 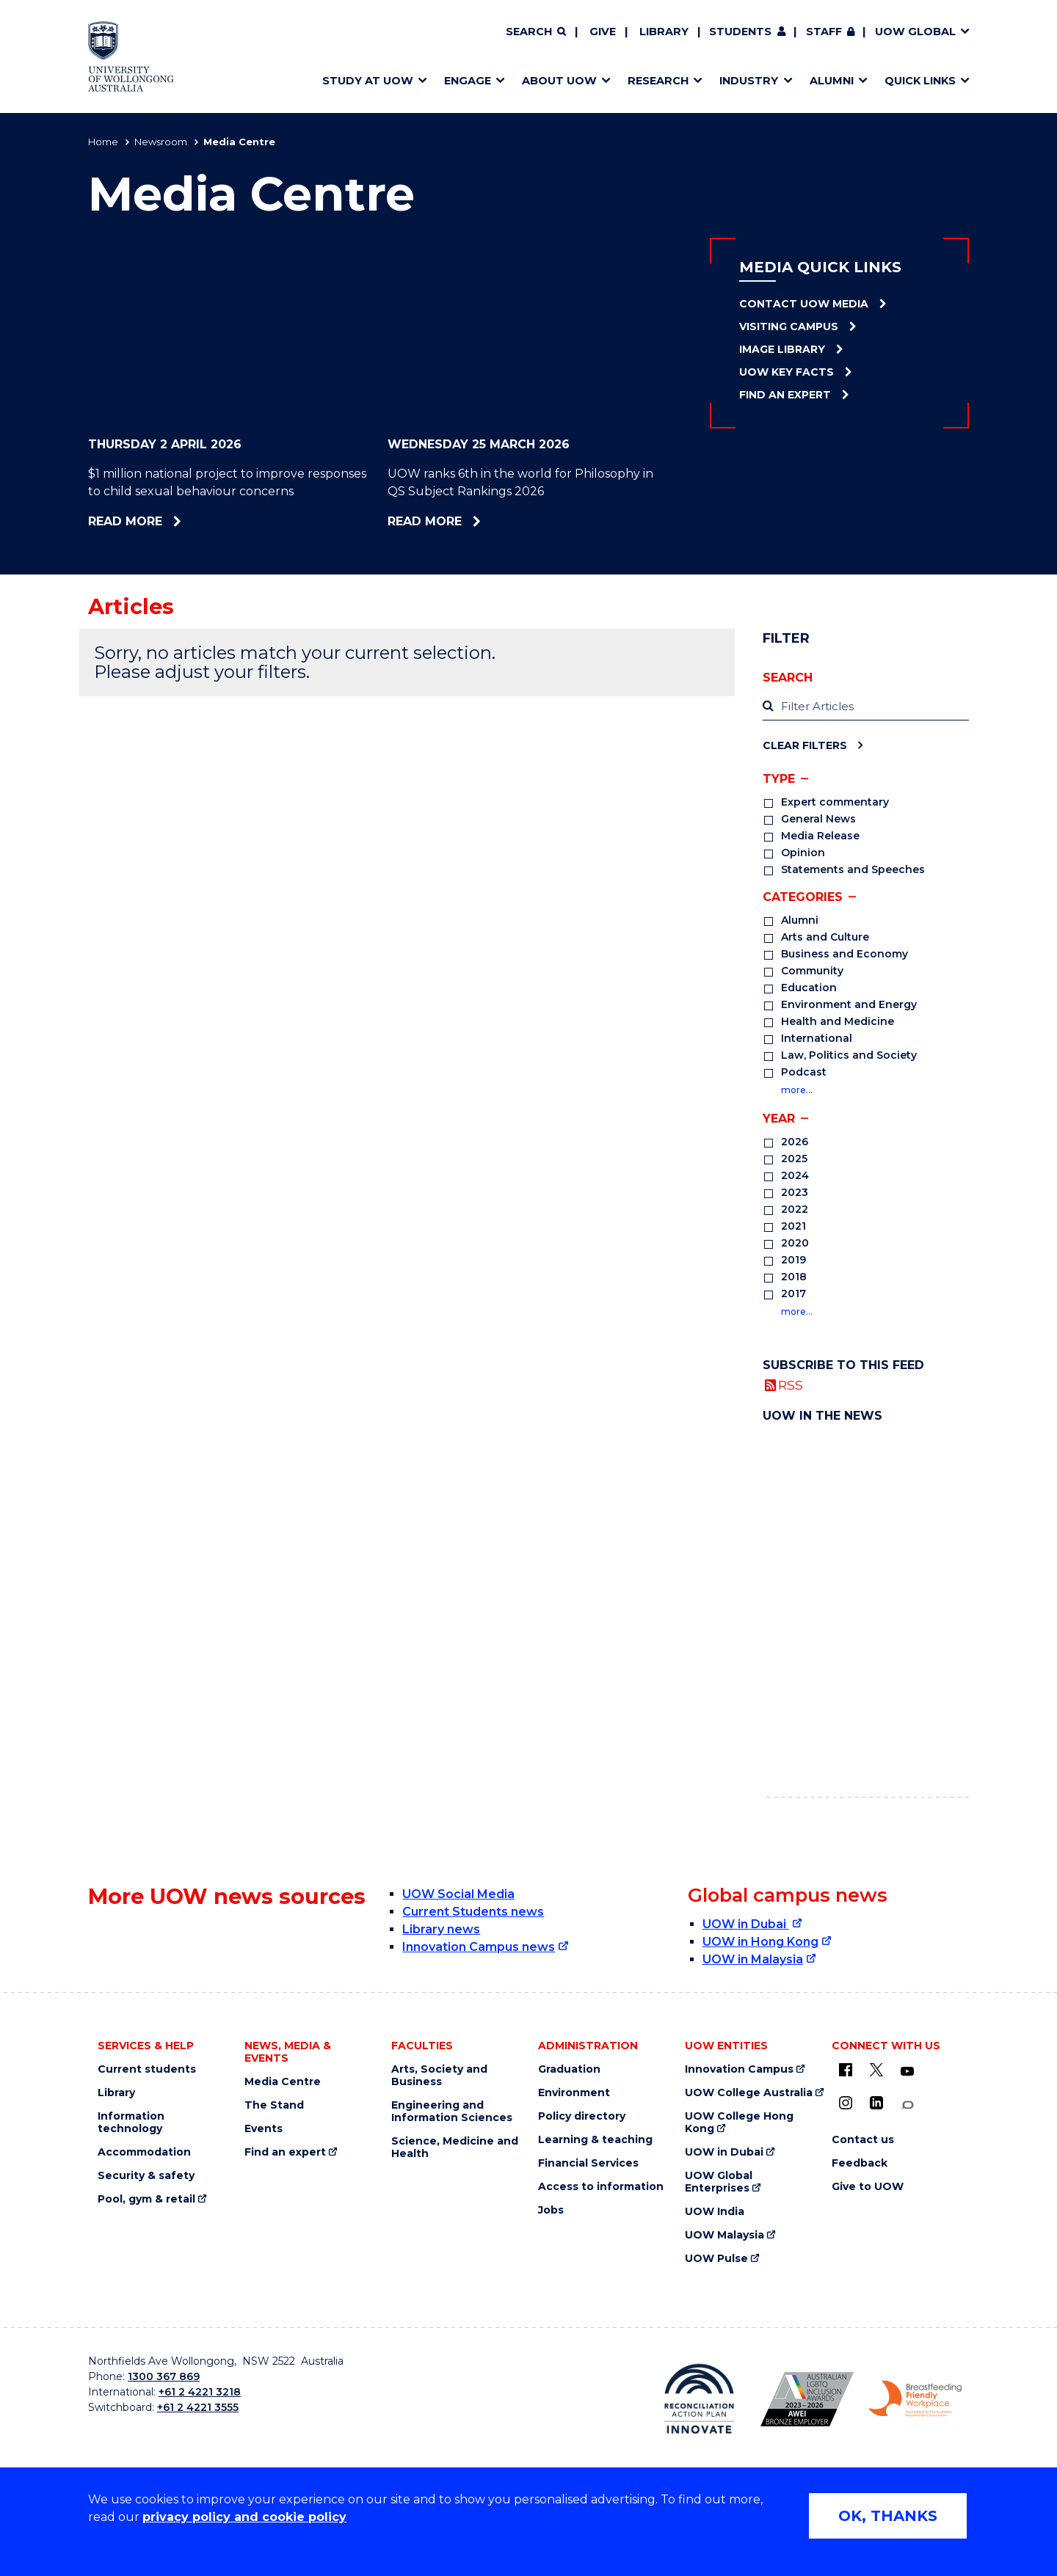 What do you see at coordinates (595, 2140) in the screenshot?
I see `Learning & teaching` at bounding box center [595, 2140].